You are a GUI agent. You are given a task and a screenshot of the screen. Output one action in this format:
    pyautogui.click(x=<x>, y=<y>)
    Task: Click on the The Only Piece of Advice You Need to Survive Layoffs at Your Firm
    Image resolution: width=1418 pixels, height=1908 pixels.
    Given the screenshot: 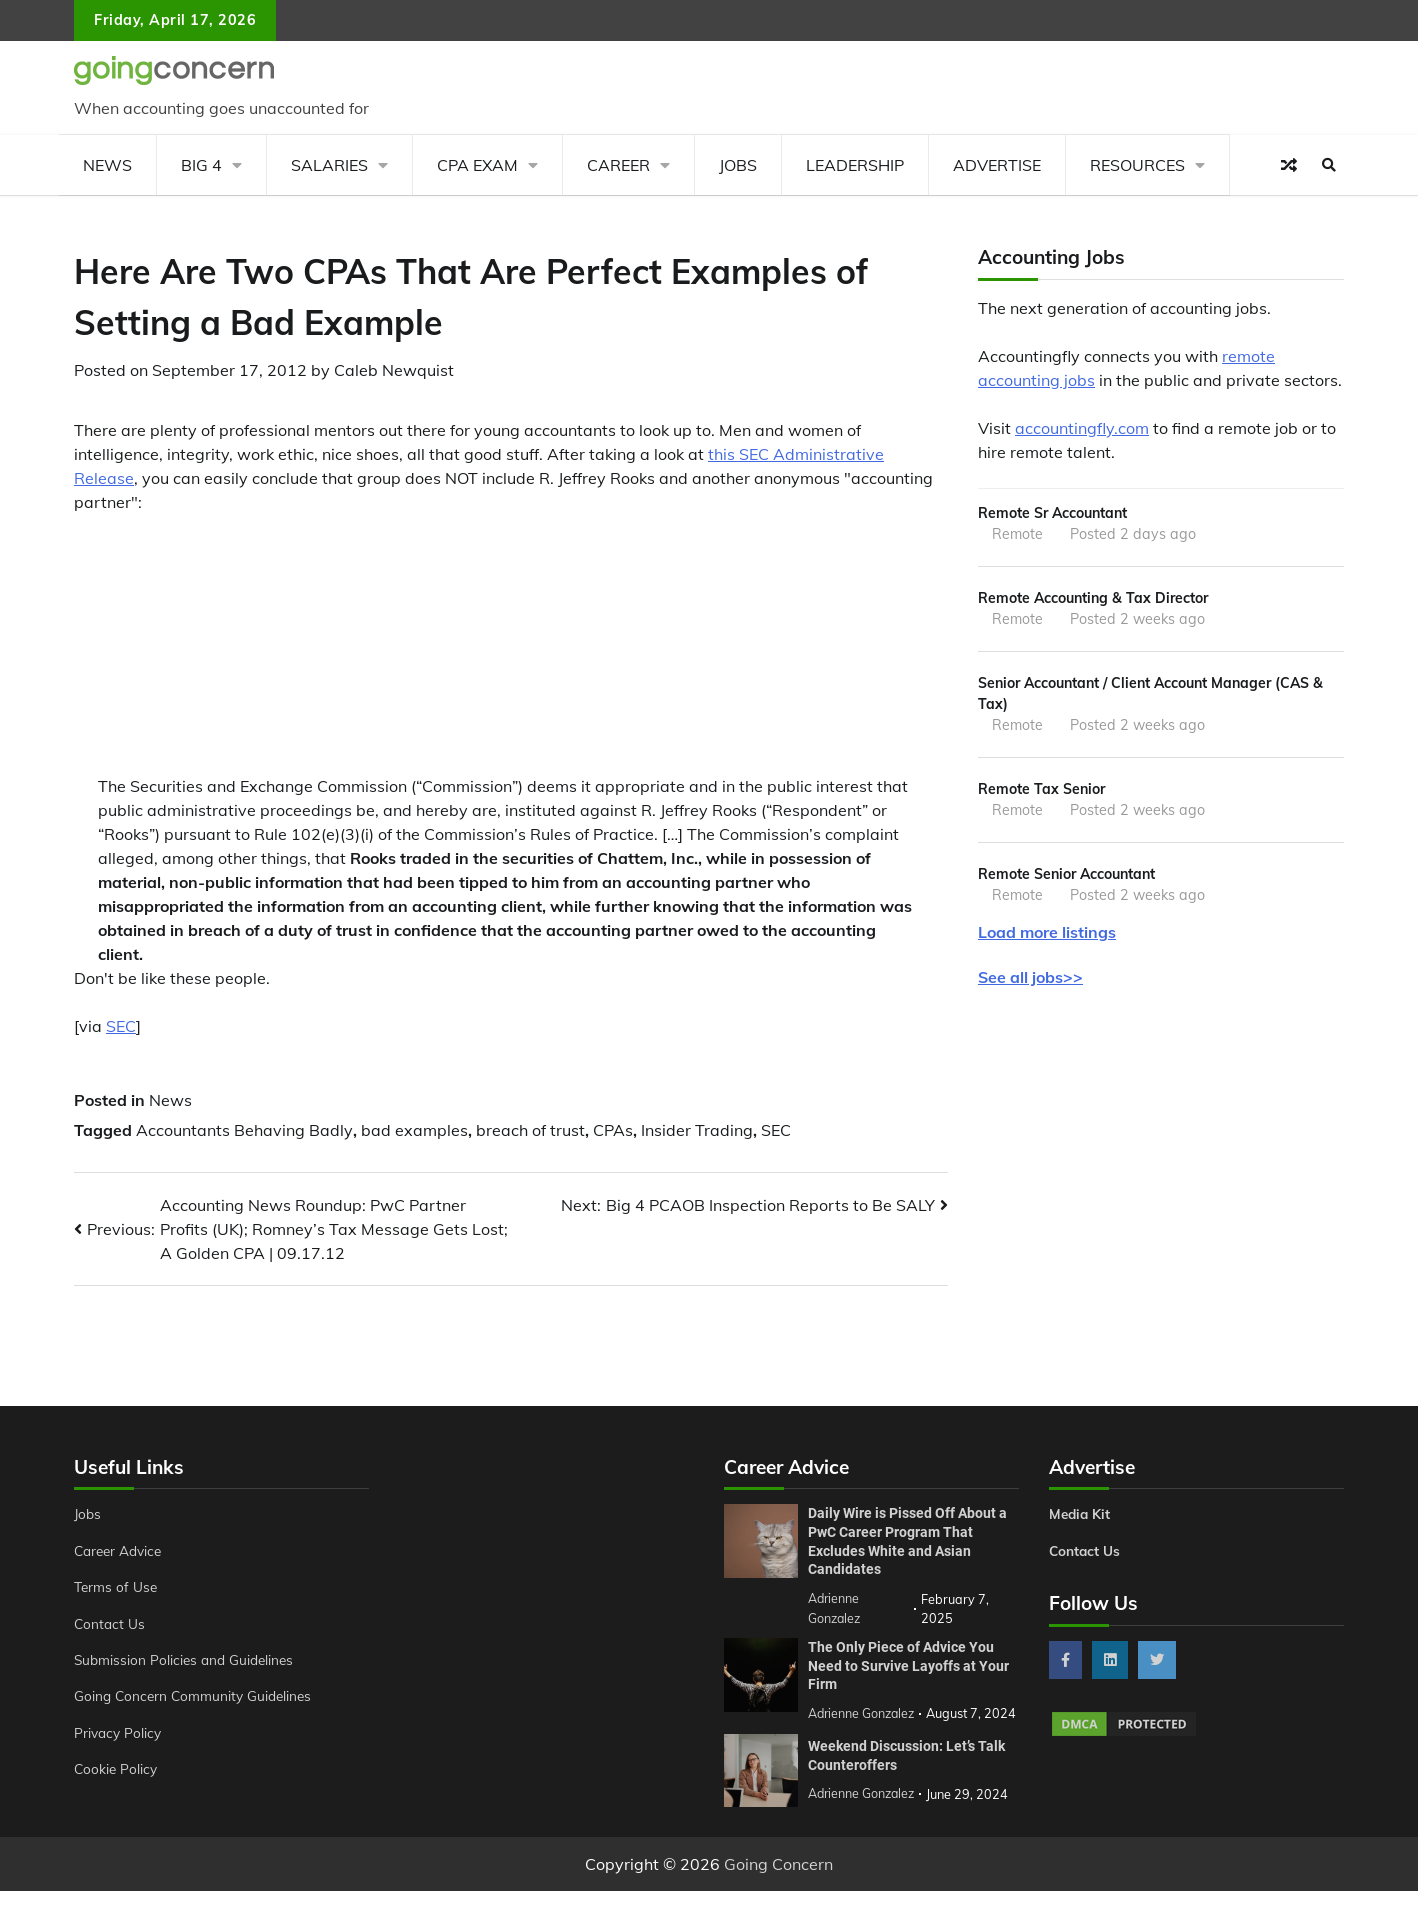 What is the action you would take?
    pyautogui.click(x=908, y=1663)
    